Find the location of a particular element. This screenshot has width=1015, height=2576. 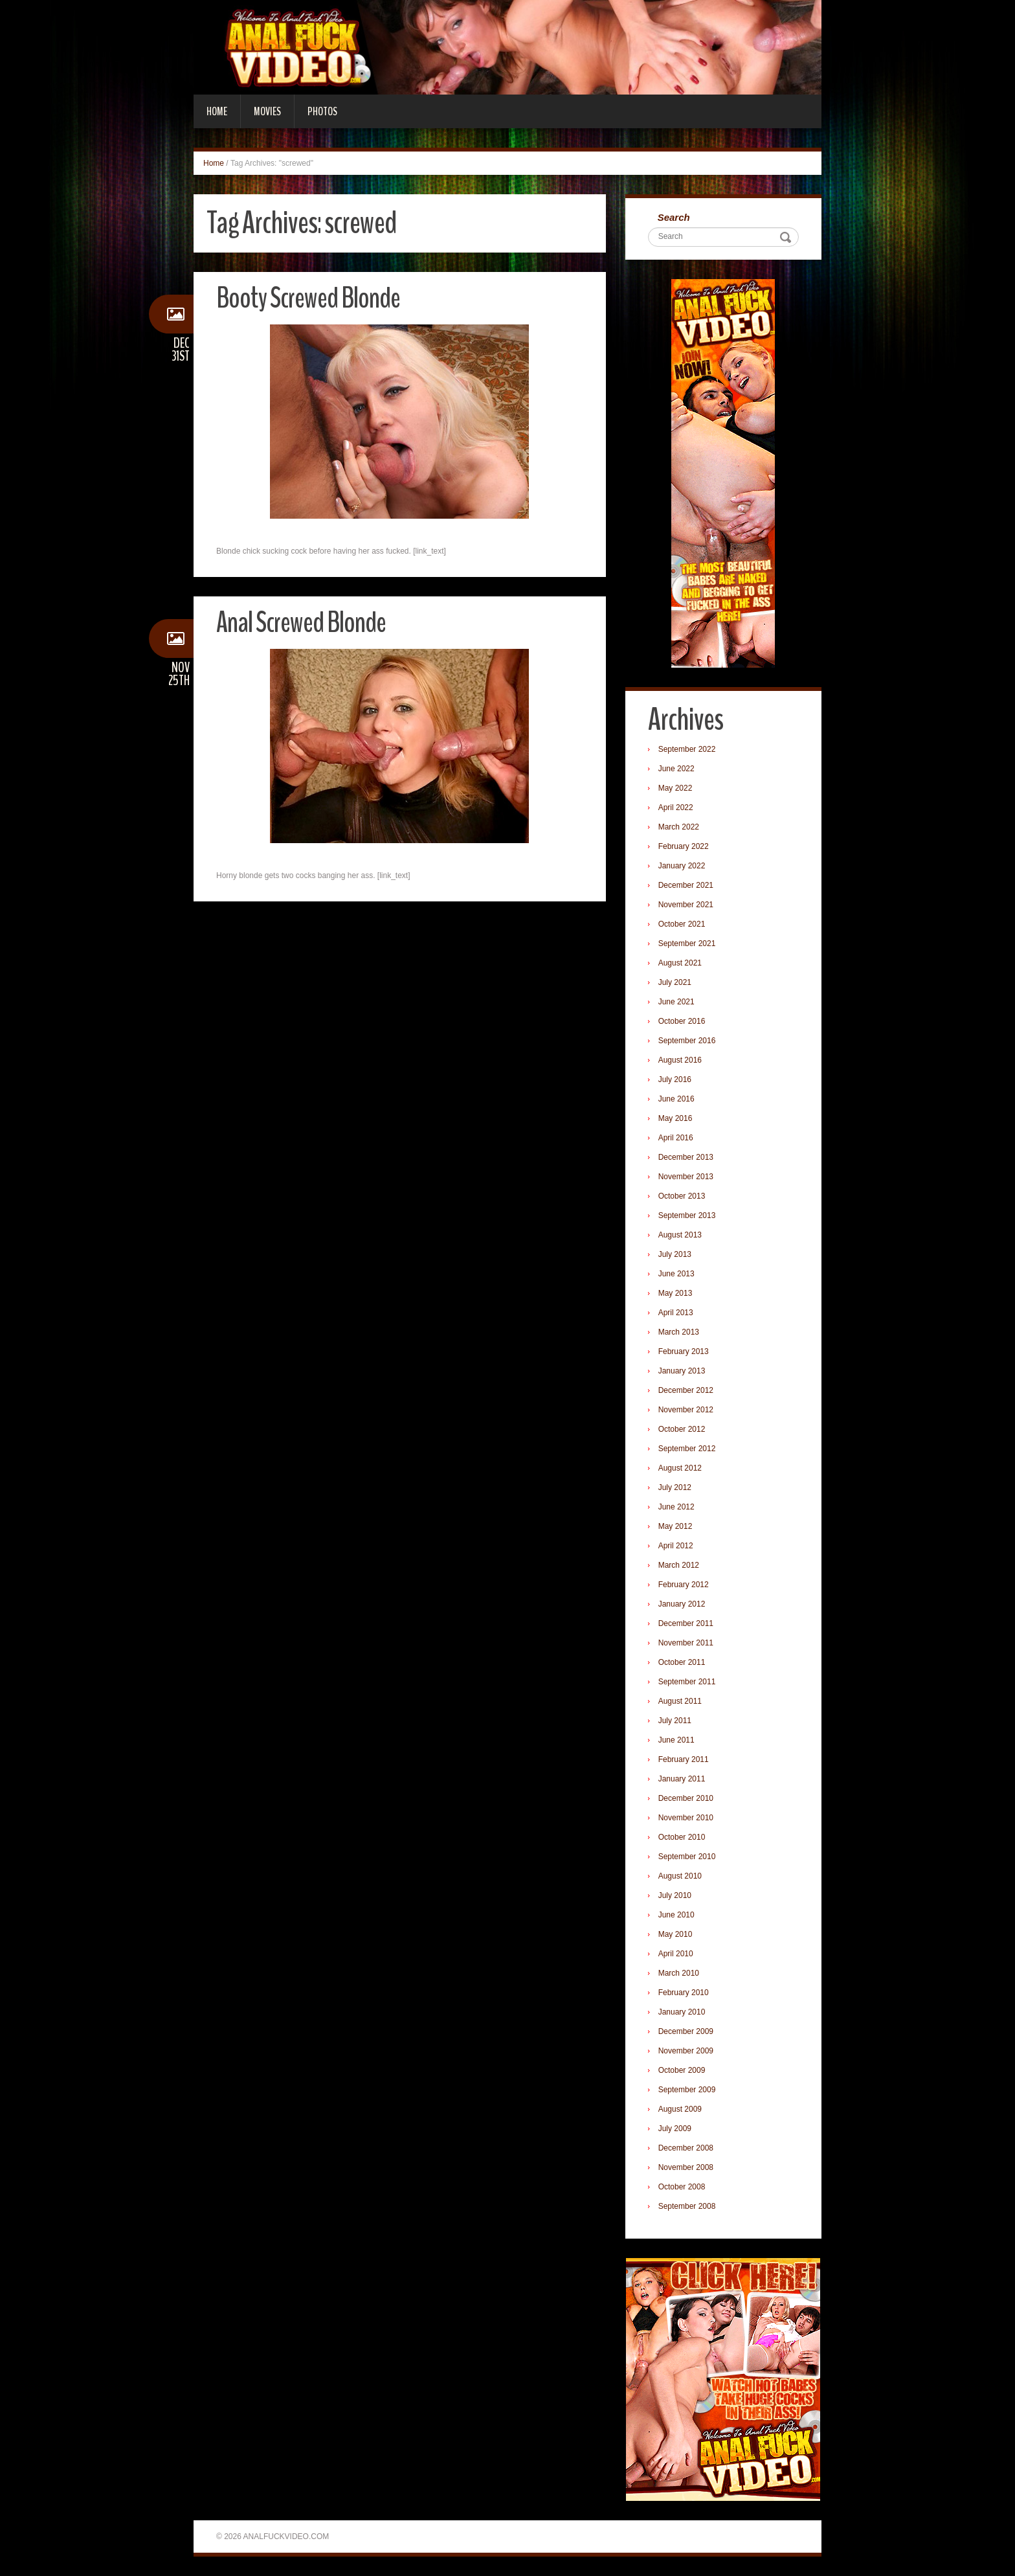

August 2011 is located at coordinates (680, 1701).